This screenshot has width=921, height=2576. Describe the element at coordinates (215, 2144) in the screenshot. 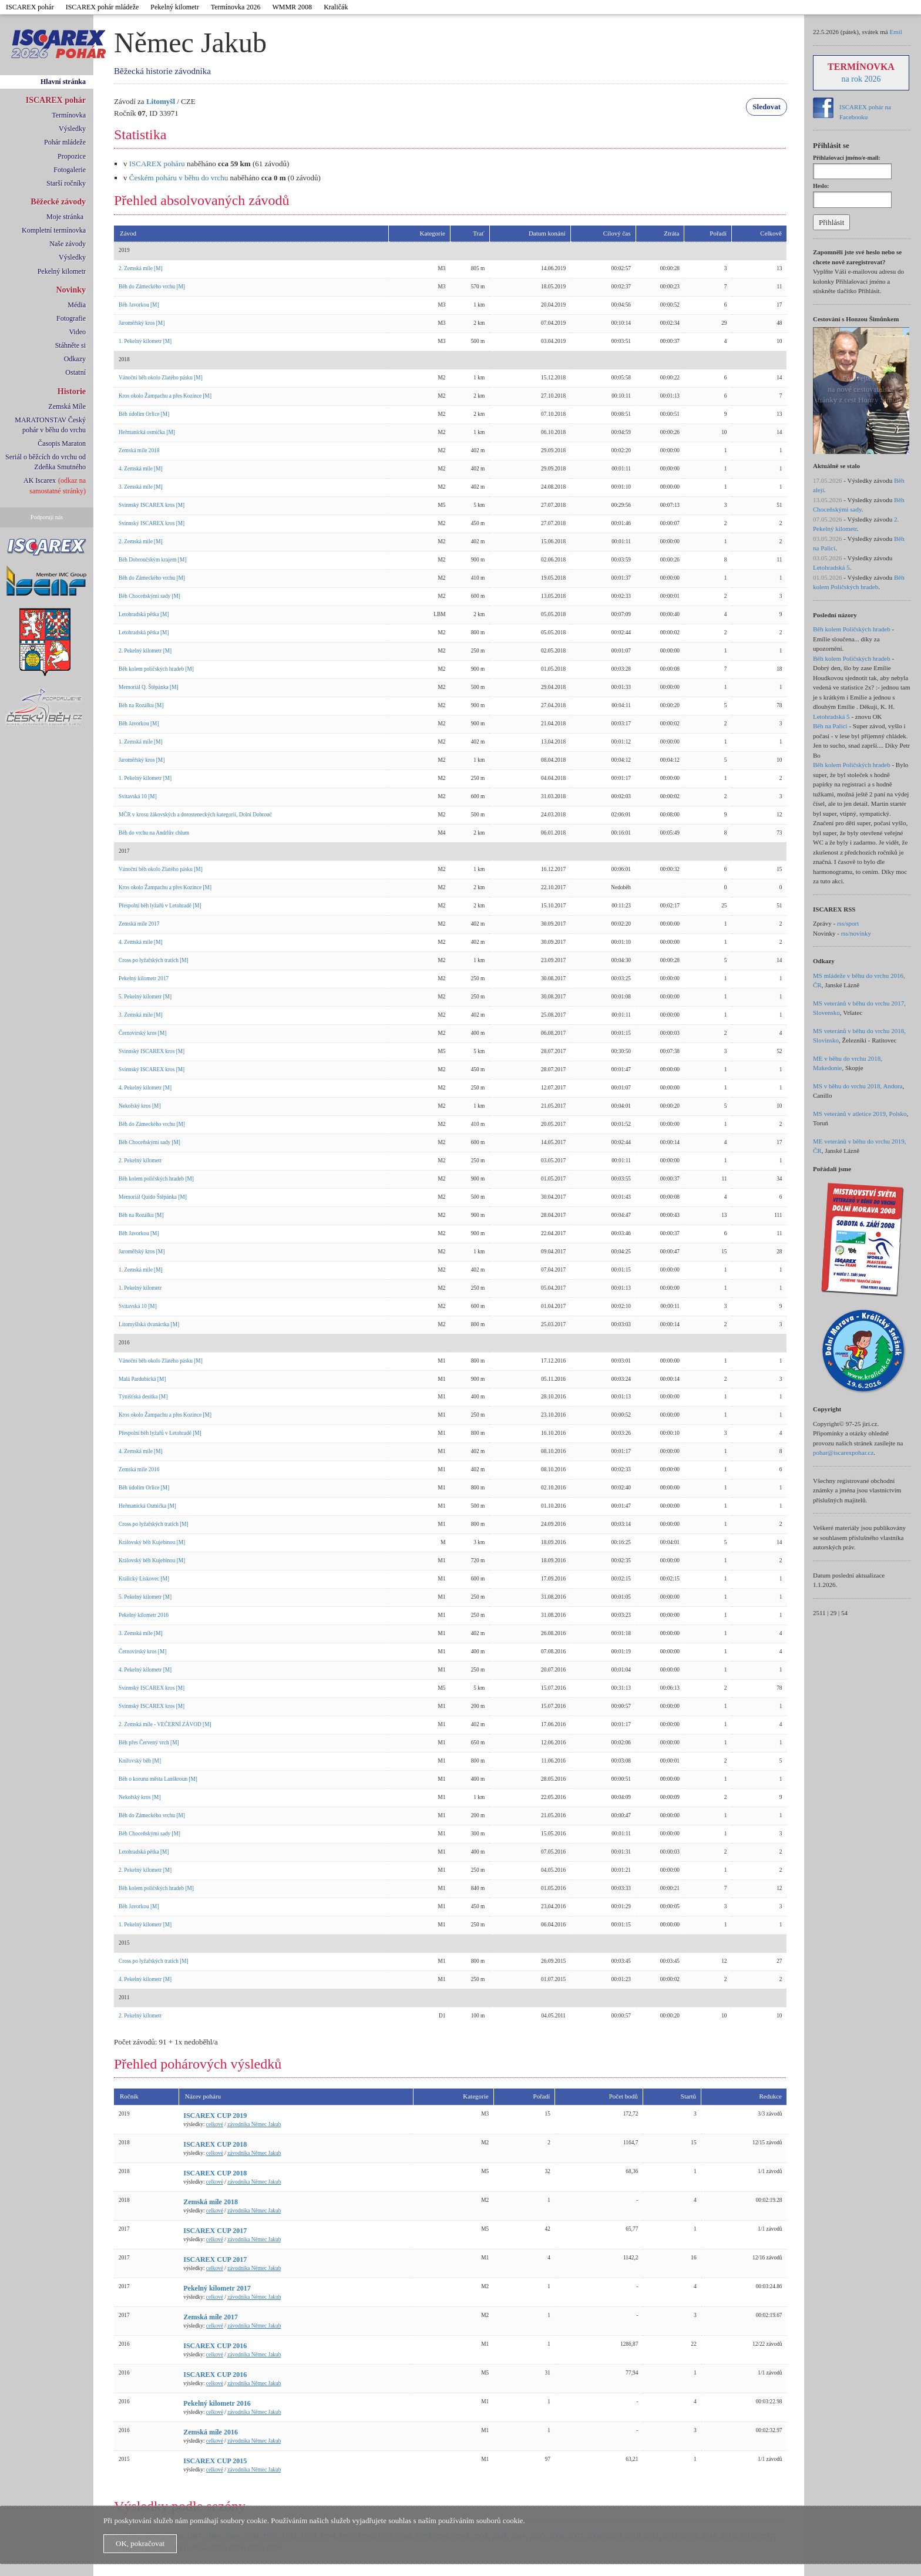

I see `ISCAREX CUP 2018` at that location.